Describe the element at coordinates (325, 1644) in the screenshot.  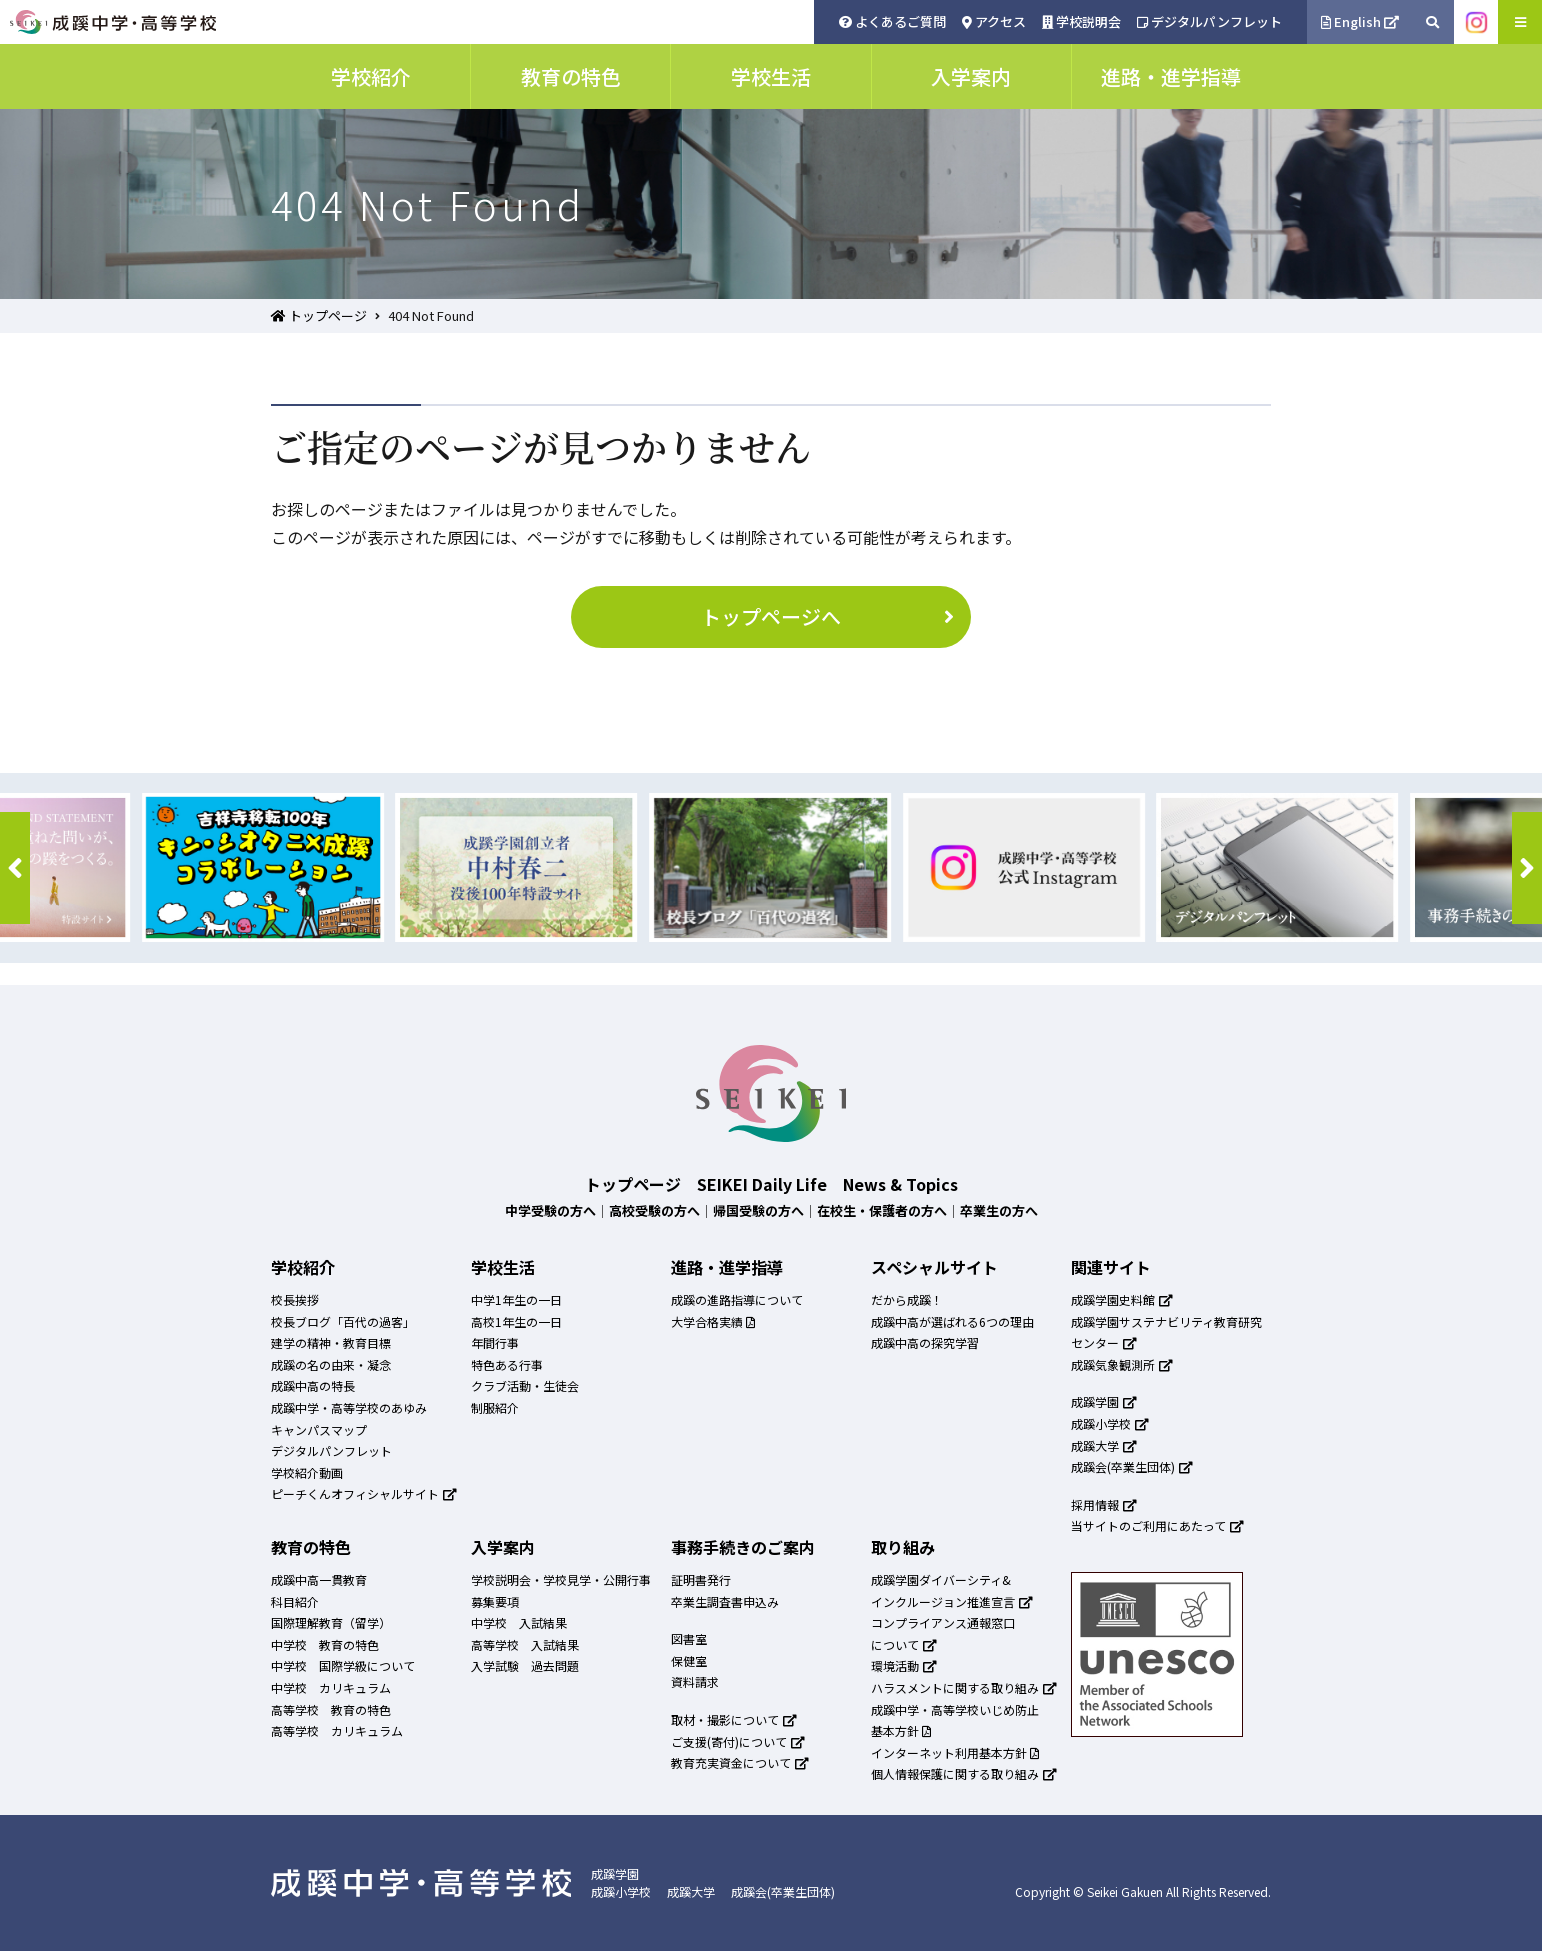
I see `中学校 教育の特色` at that location.